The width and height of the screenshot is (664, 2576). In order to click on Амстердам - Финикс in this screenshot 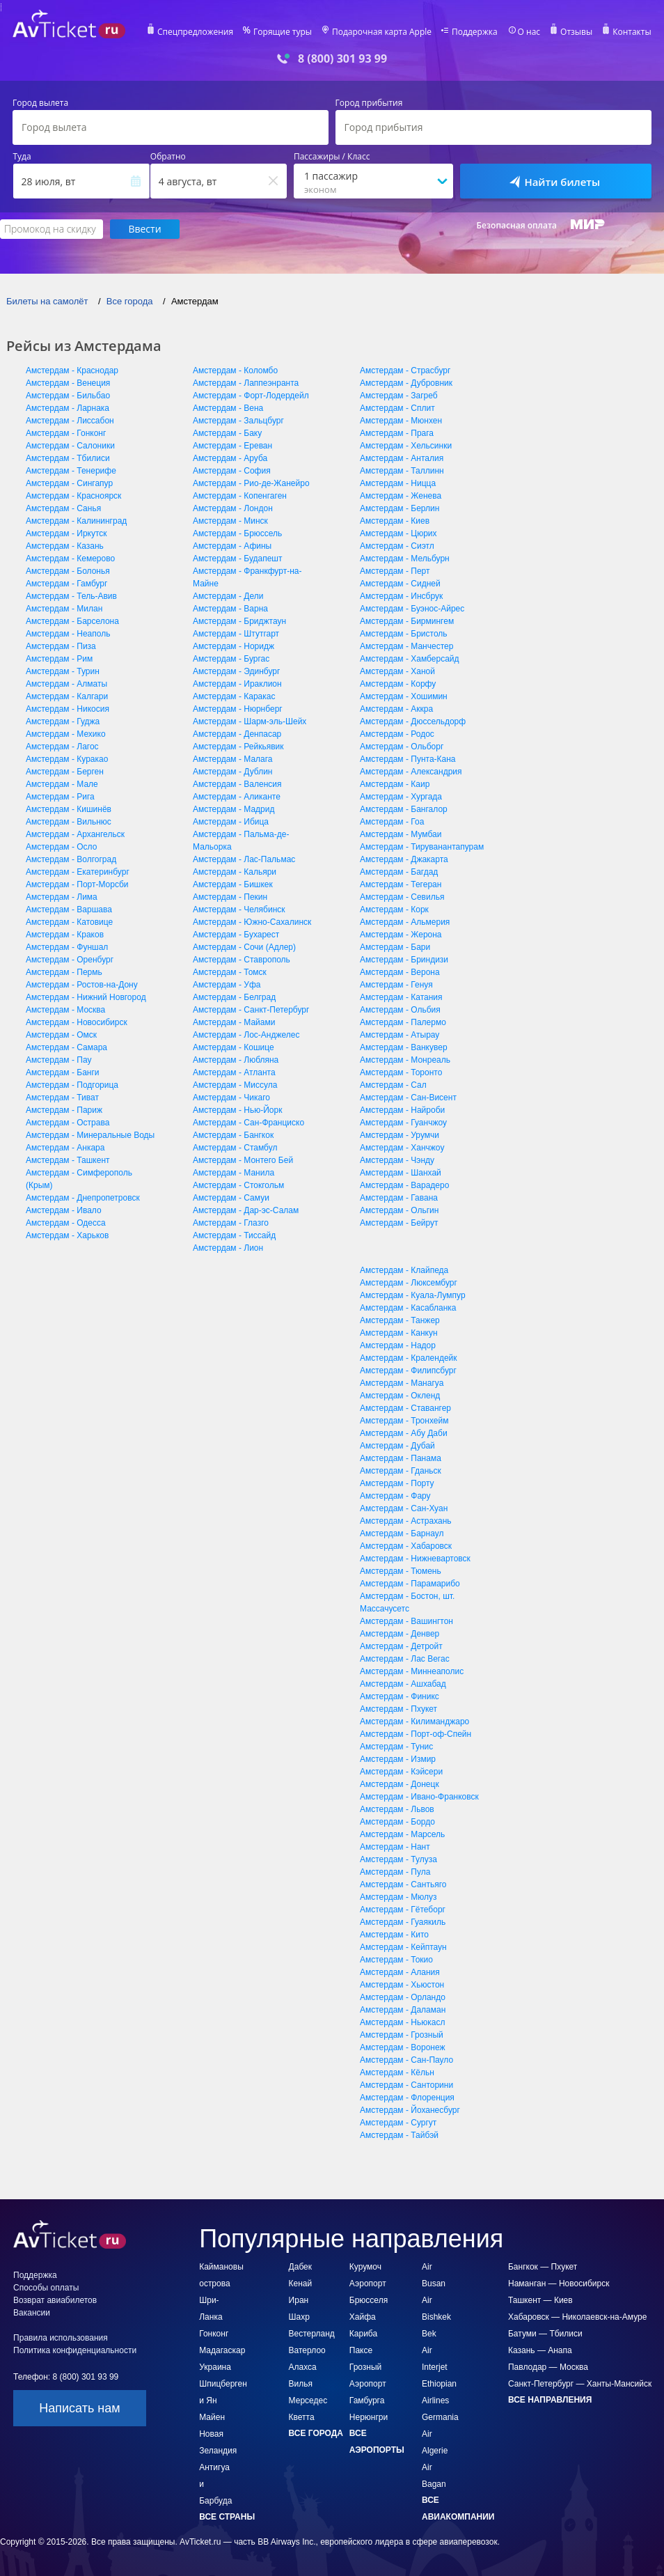, I will do `click(399, 1696)`.